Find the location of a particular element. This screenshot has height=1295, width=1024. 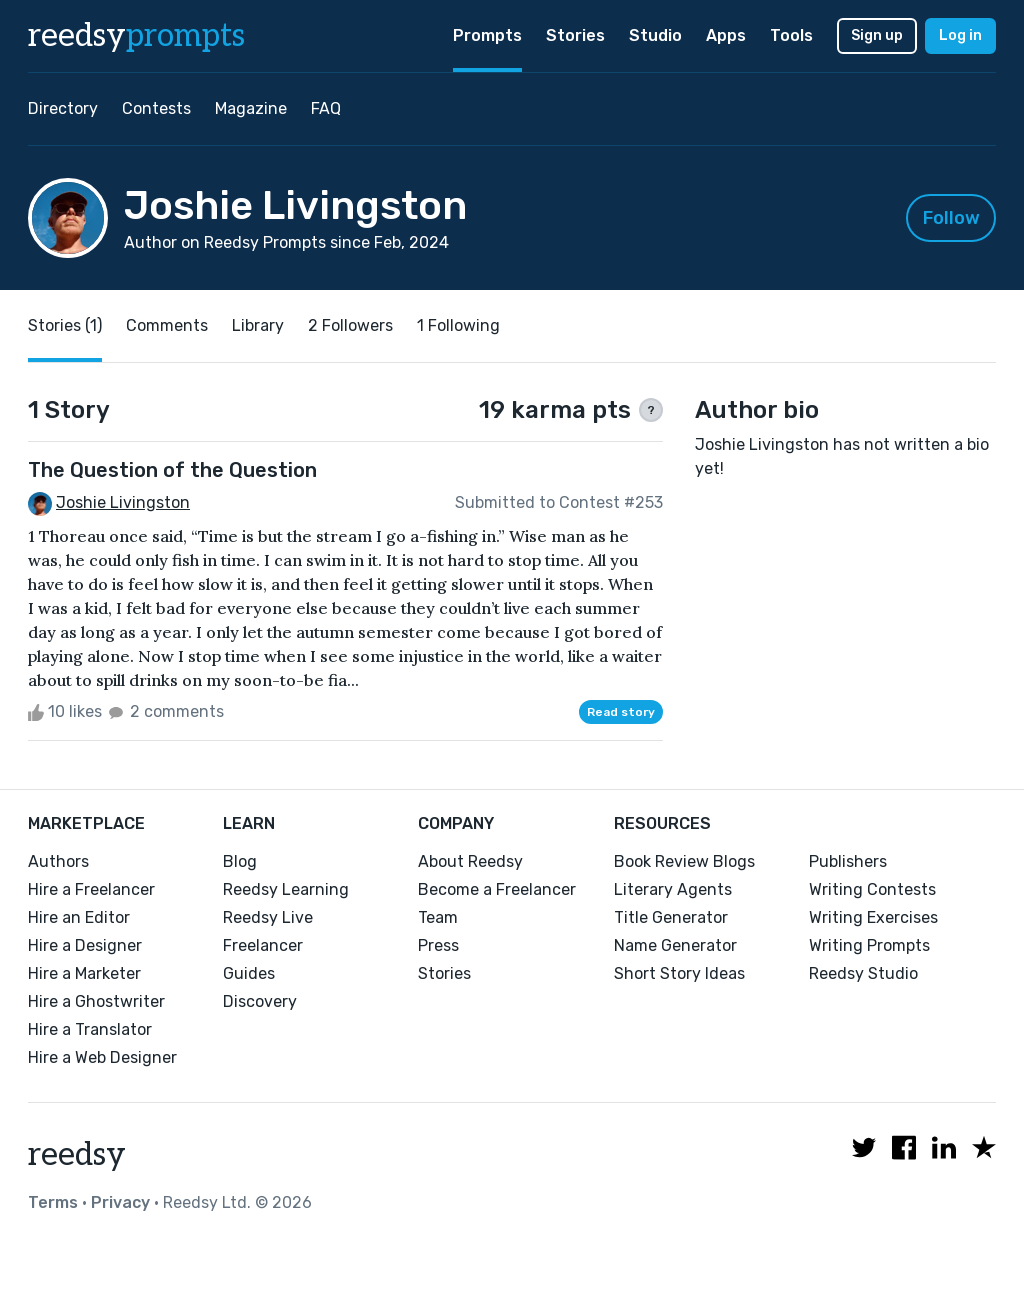

2 Followers is located at coordinates (350, 325).